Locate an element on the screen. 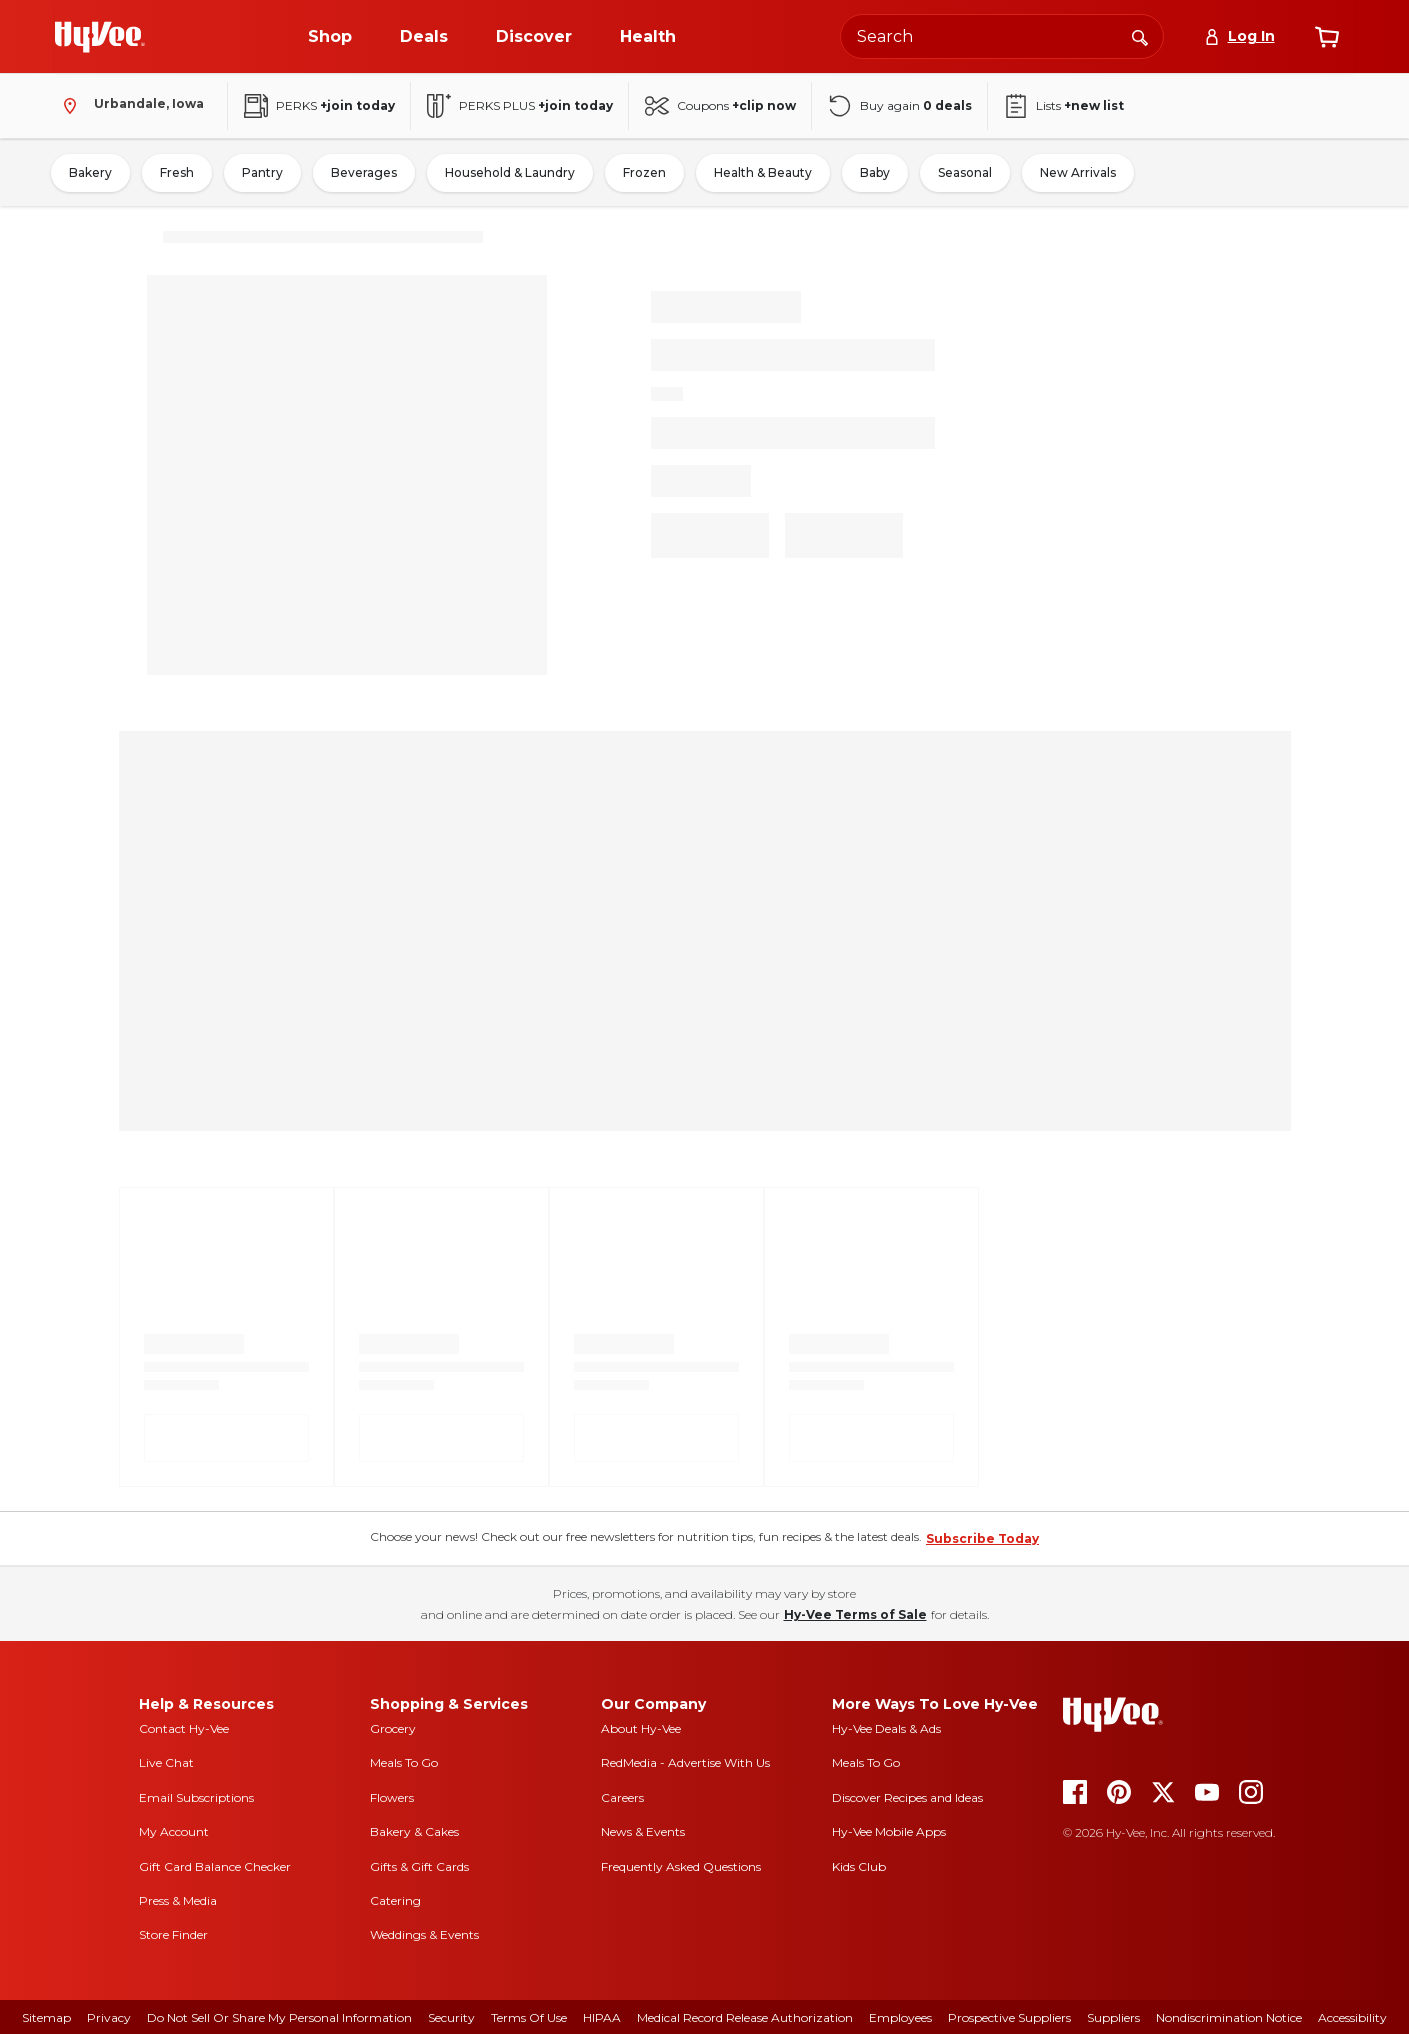  Baby is located at coordinates (875, 172).